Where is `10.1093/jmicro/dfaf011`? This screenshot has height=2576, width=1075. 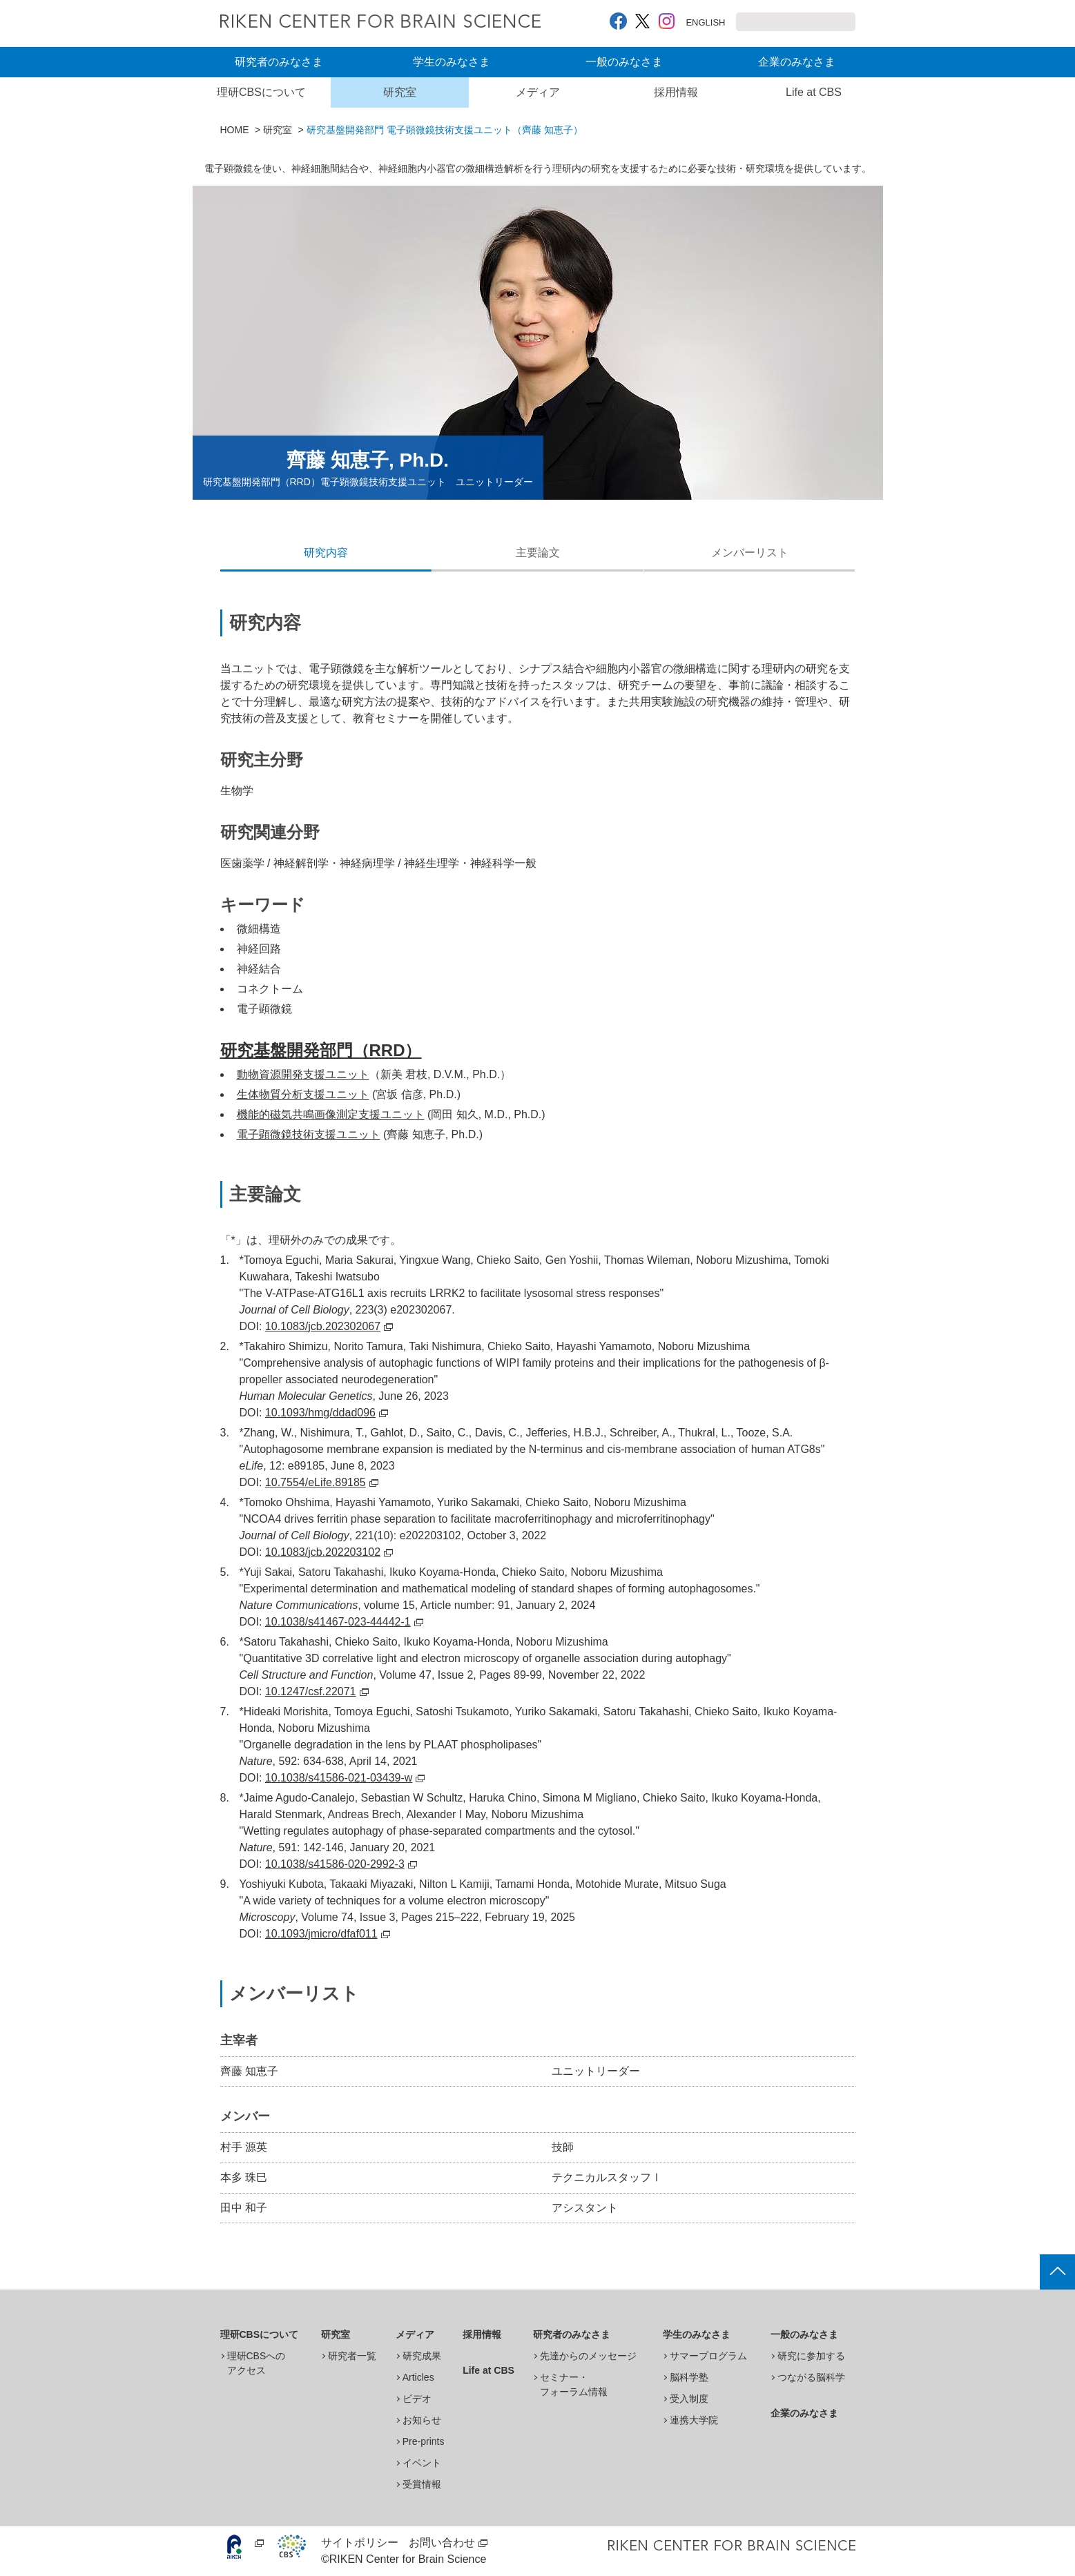 10.1093/jmicro/dfaf011 is located at coordinates (327, 1934).